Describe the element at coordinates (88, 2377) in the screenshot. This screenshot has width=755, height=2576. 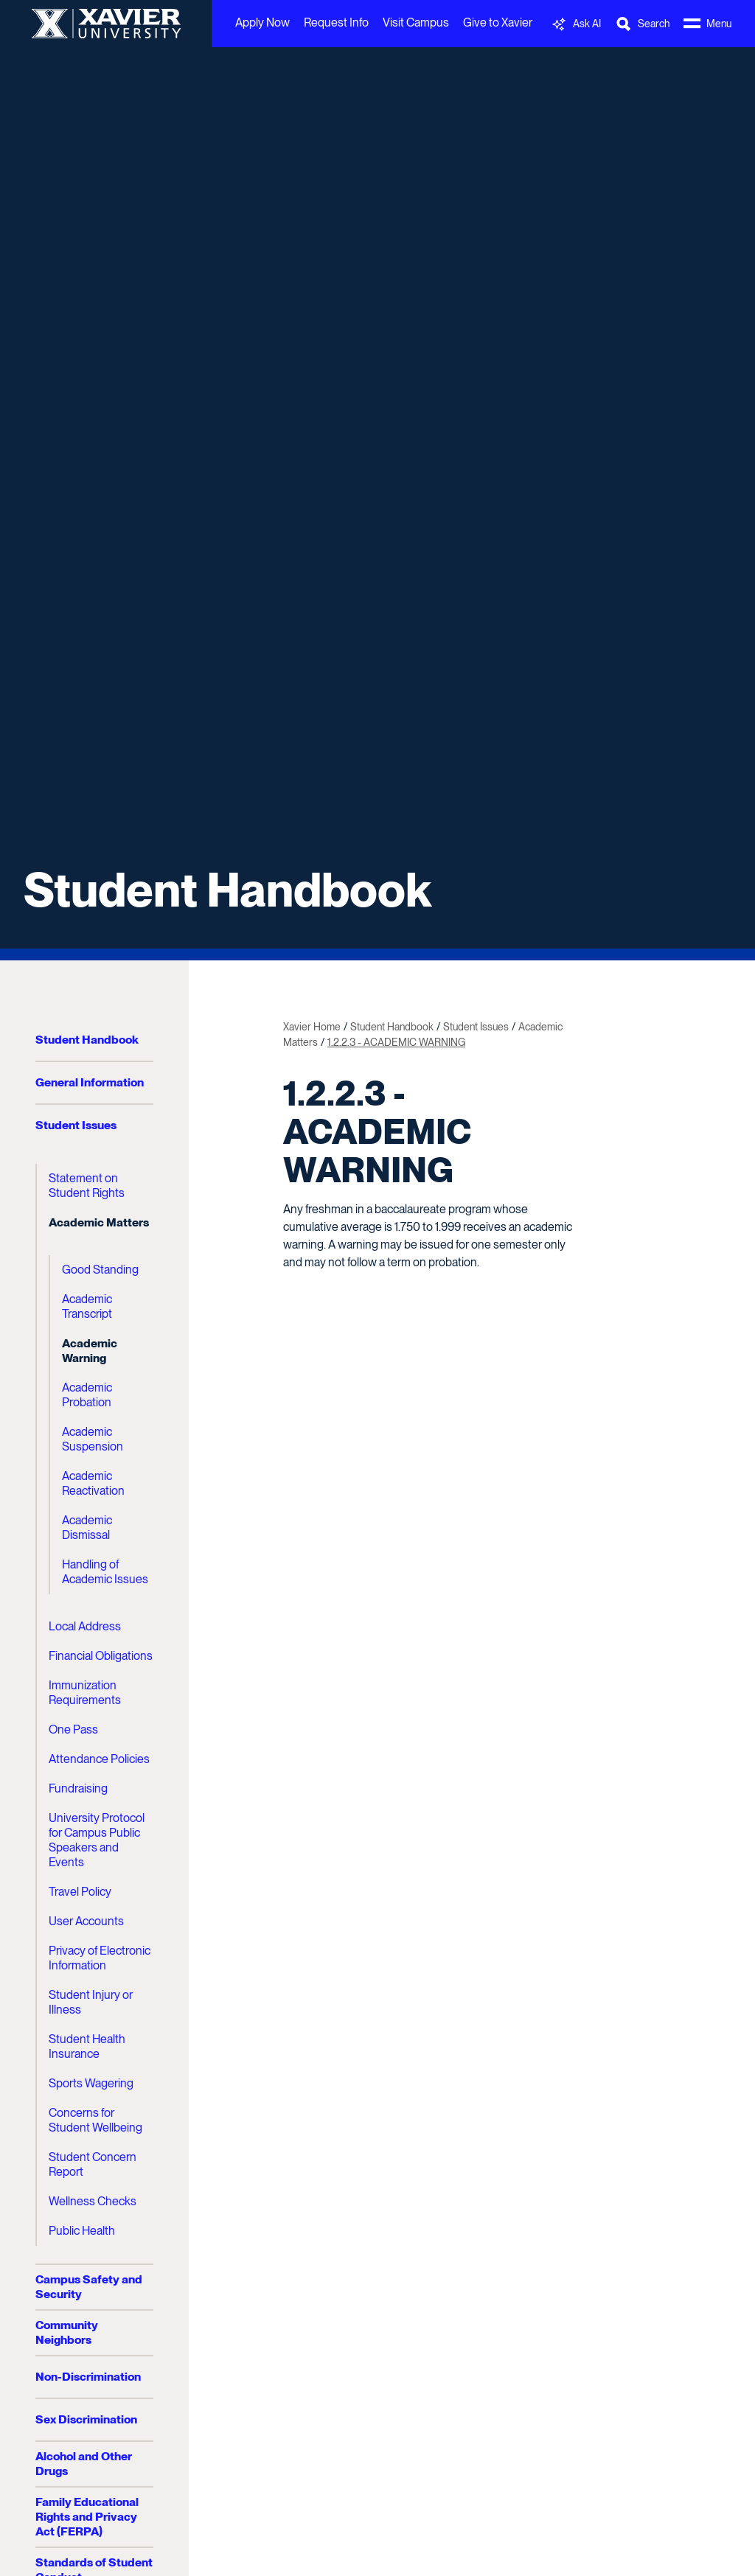
I see `Non-Discrimination` at that location.